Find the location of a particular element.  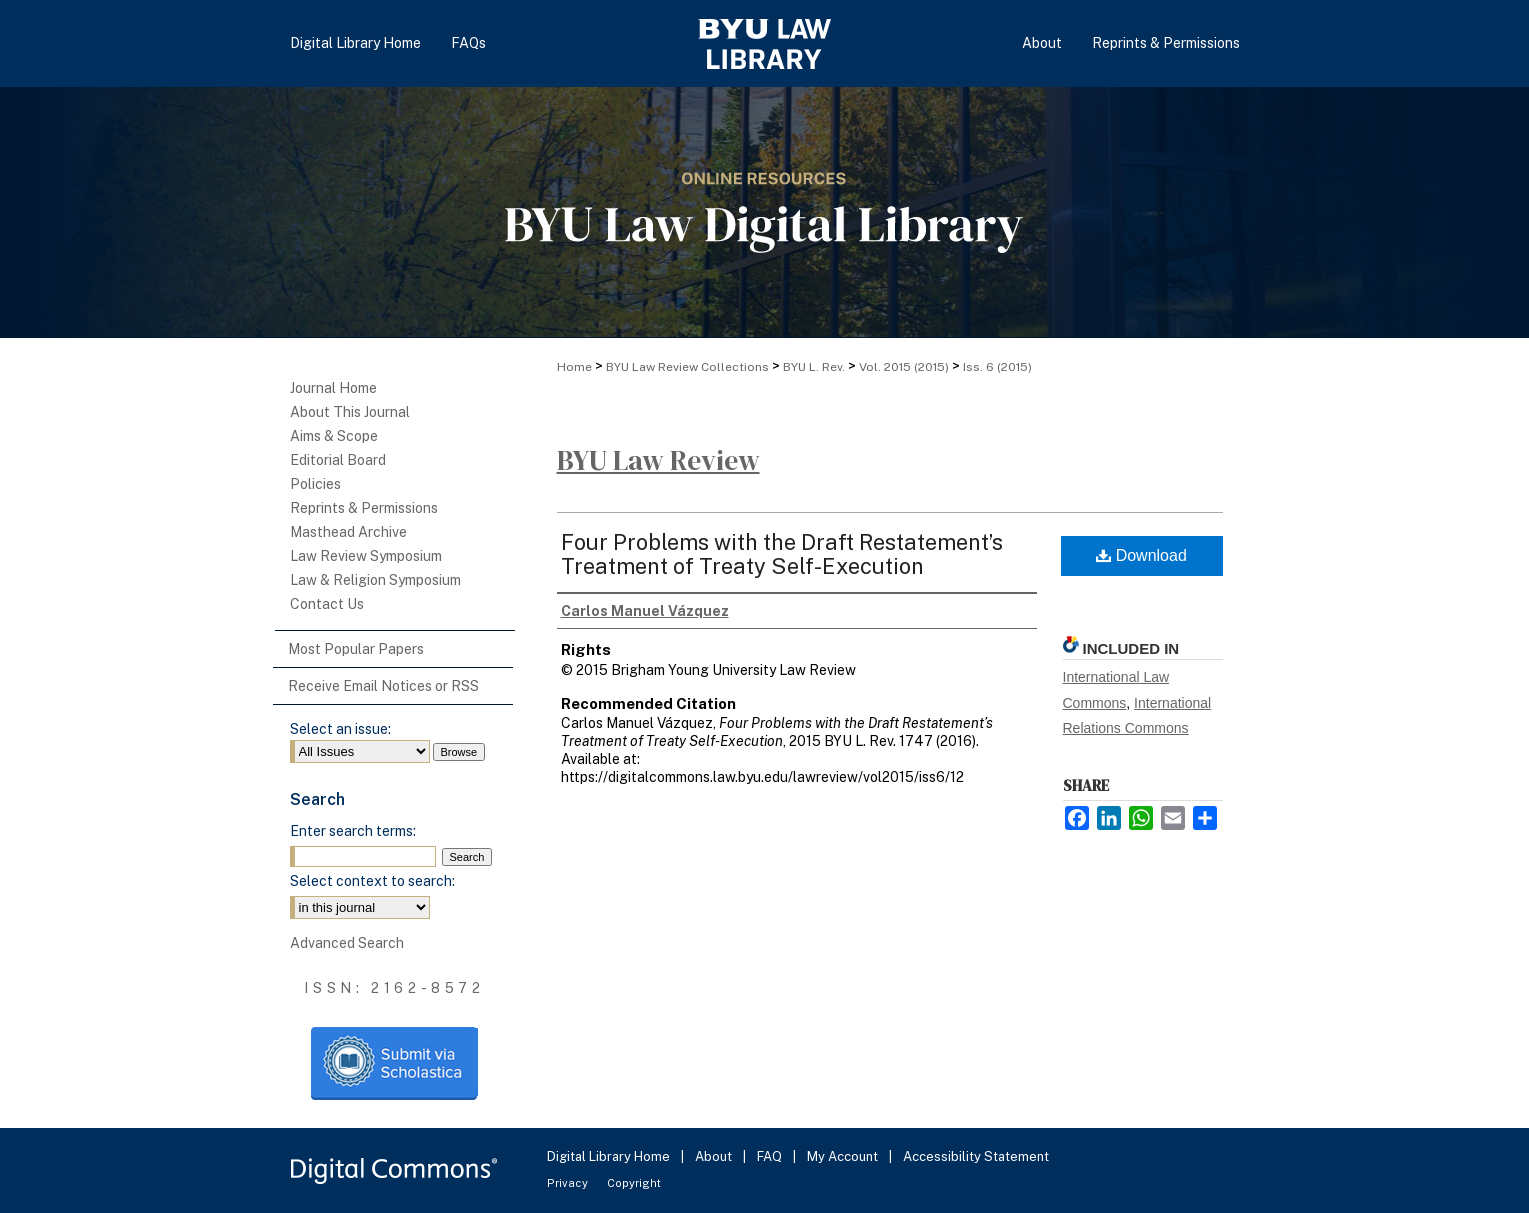

Aims & Scope is located at coordinates (334, 436).